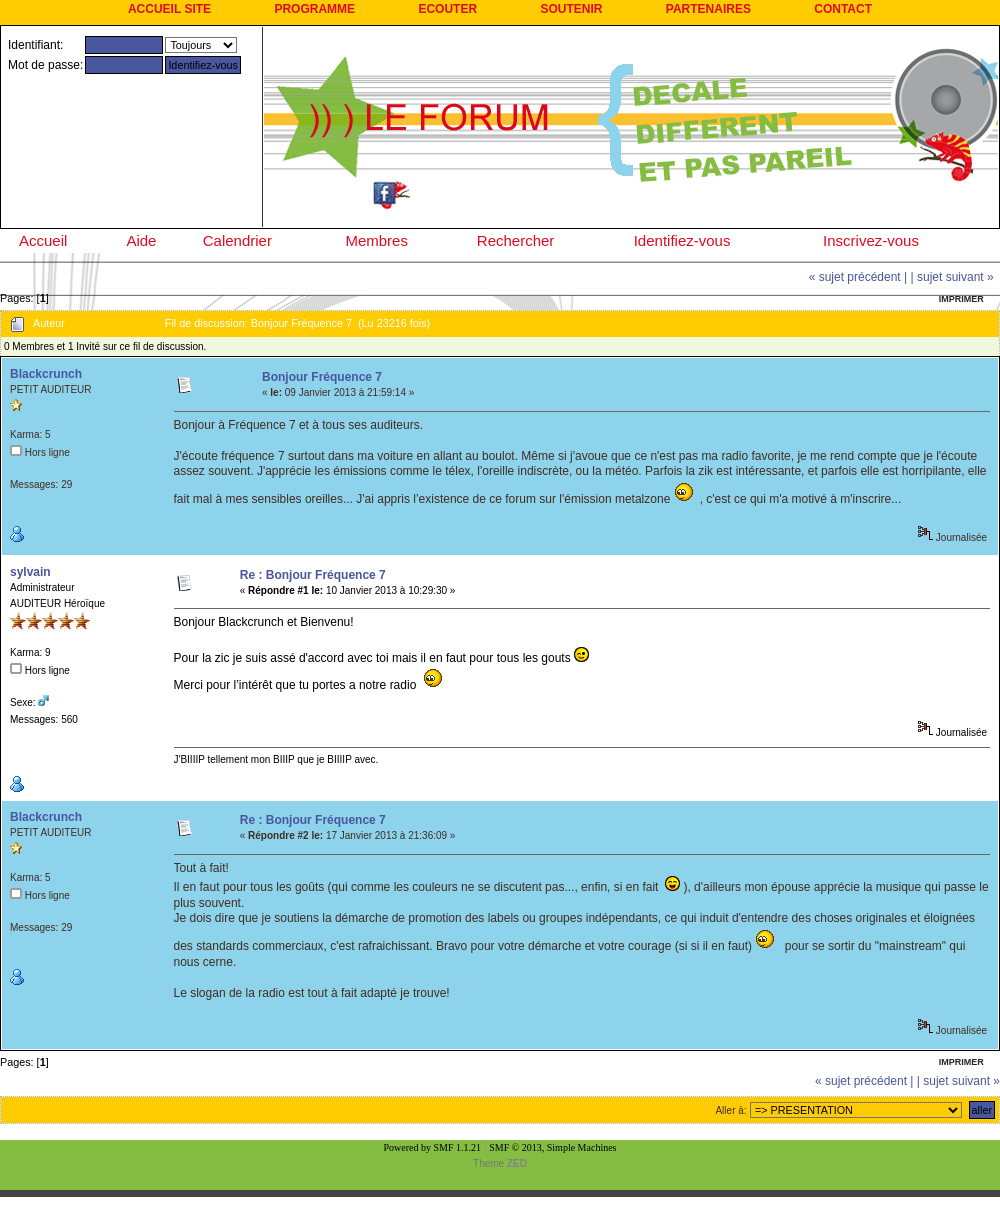 The width and height of the screenshot is (1000, 1213). What do you see at coordinates (571, 9) in the screenshot?
I see `SOUTENIR` at bounding box center [571, 9].